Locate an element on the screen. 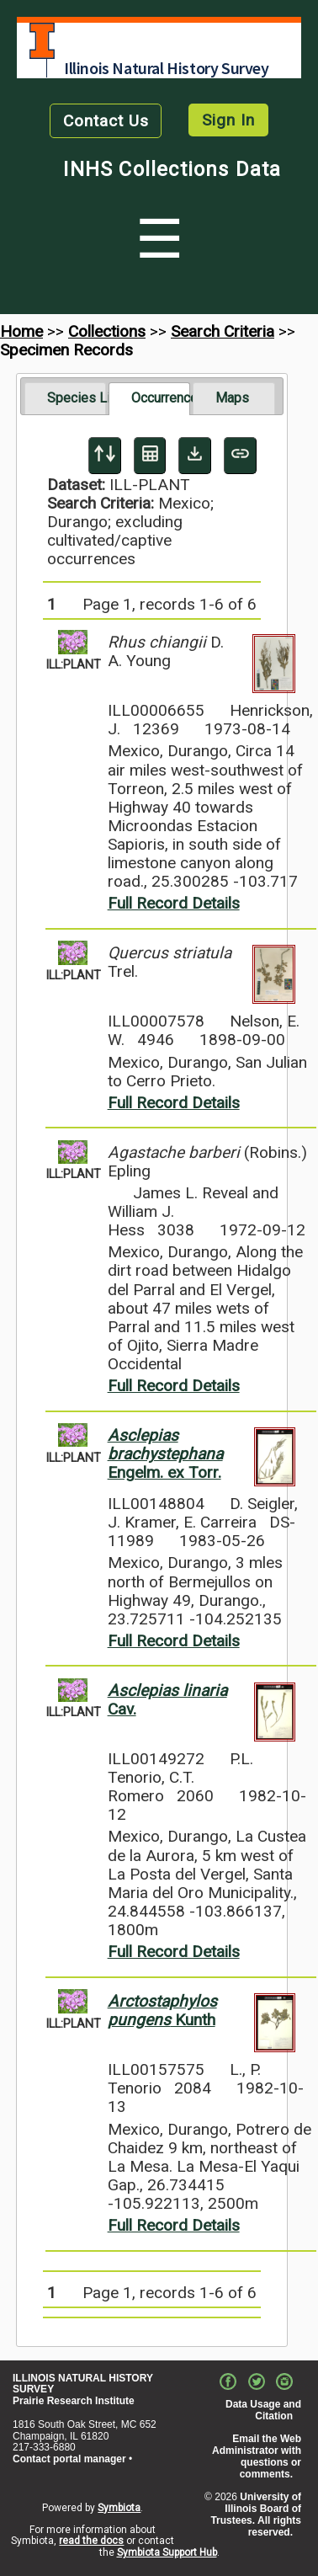 The image size is (318, 2576). University of Illinois Board of Trustees. All rights reserved. is located at coordinates (255, 2514).